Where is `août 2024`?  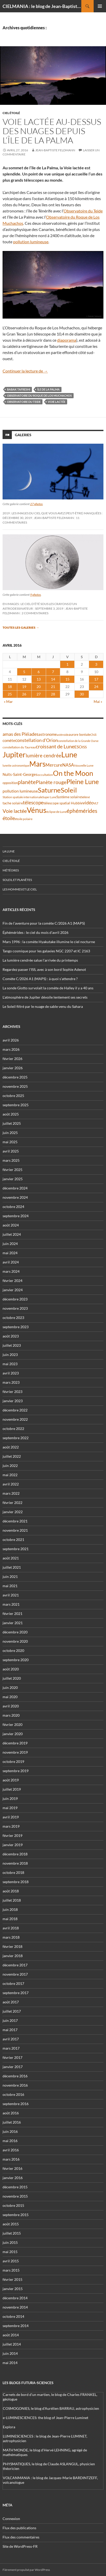 août 2024 is located at coordinates (11, 1225).